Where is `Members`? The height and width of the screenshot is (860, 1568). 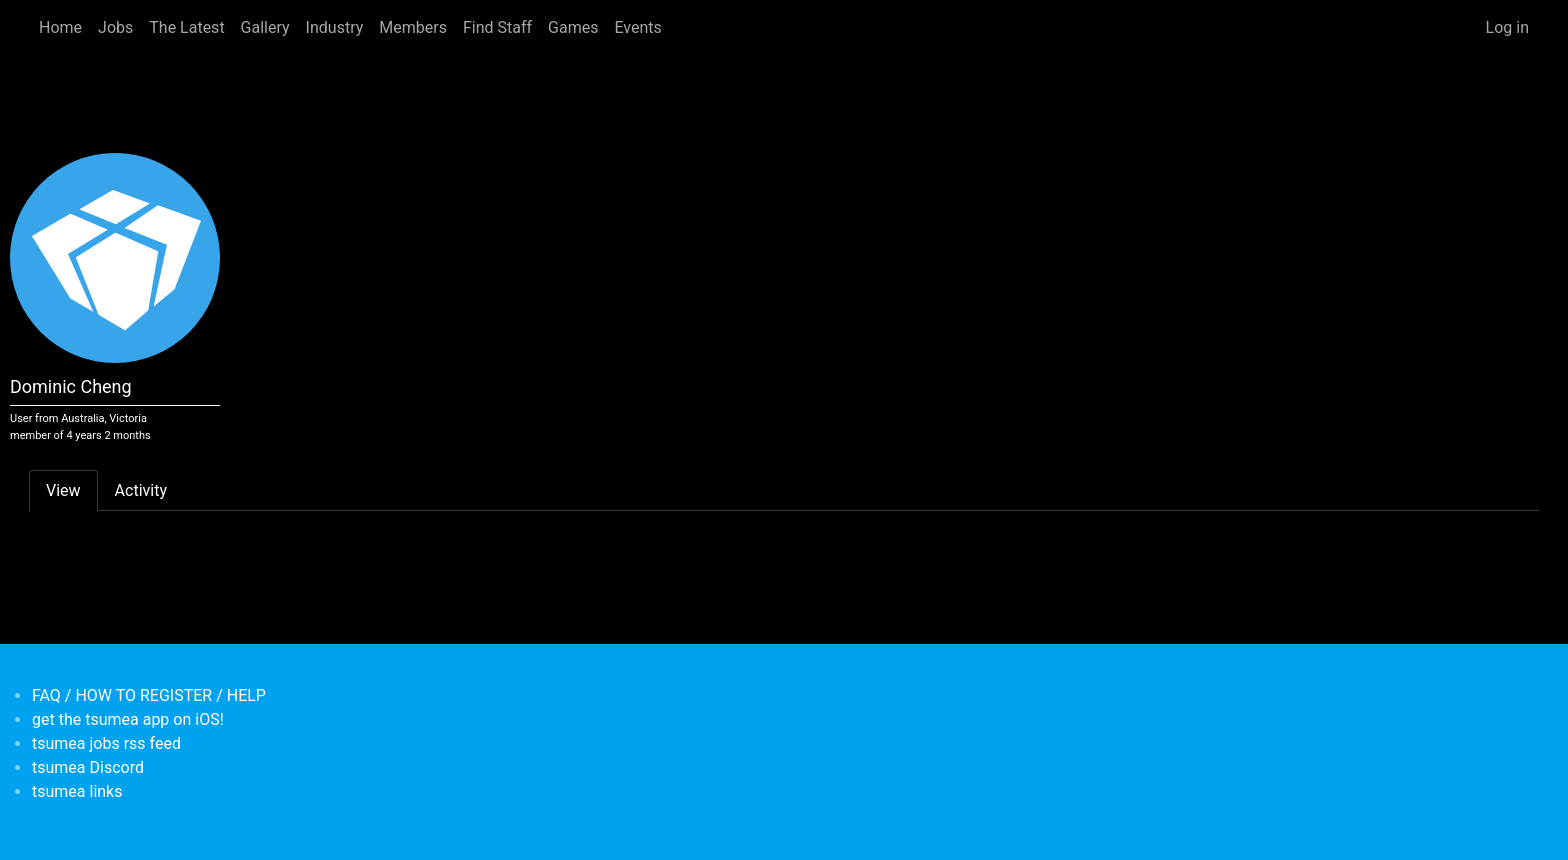 Members is located at coordinates (413, 27).